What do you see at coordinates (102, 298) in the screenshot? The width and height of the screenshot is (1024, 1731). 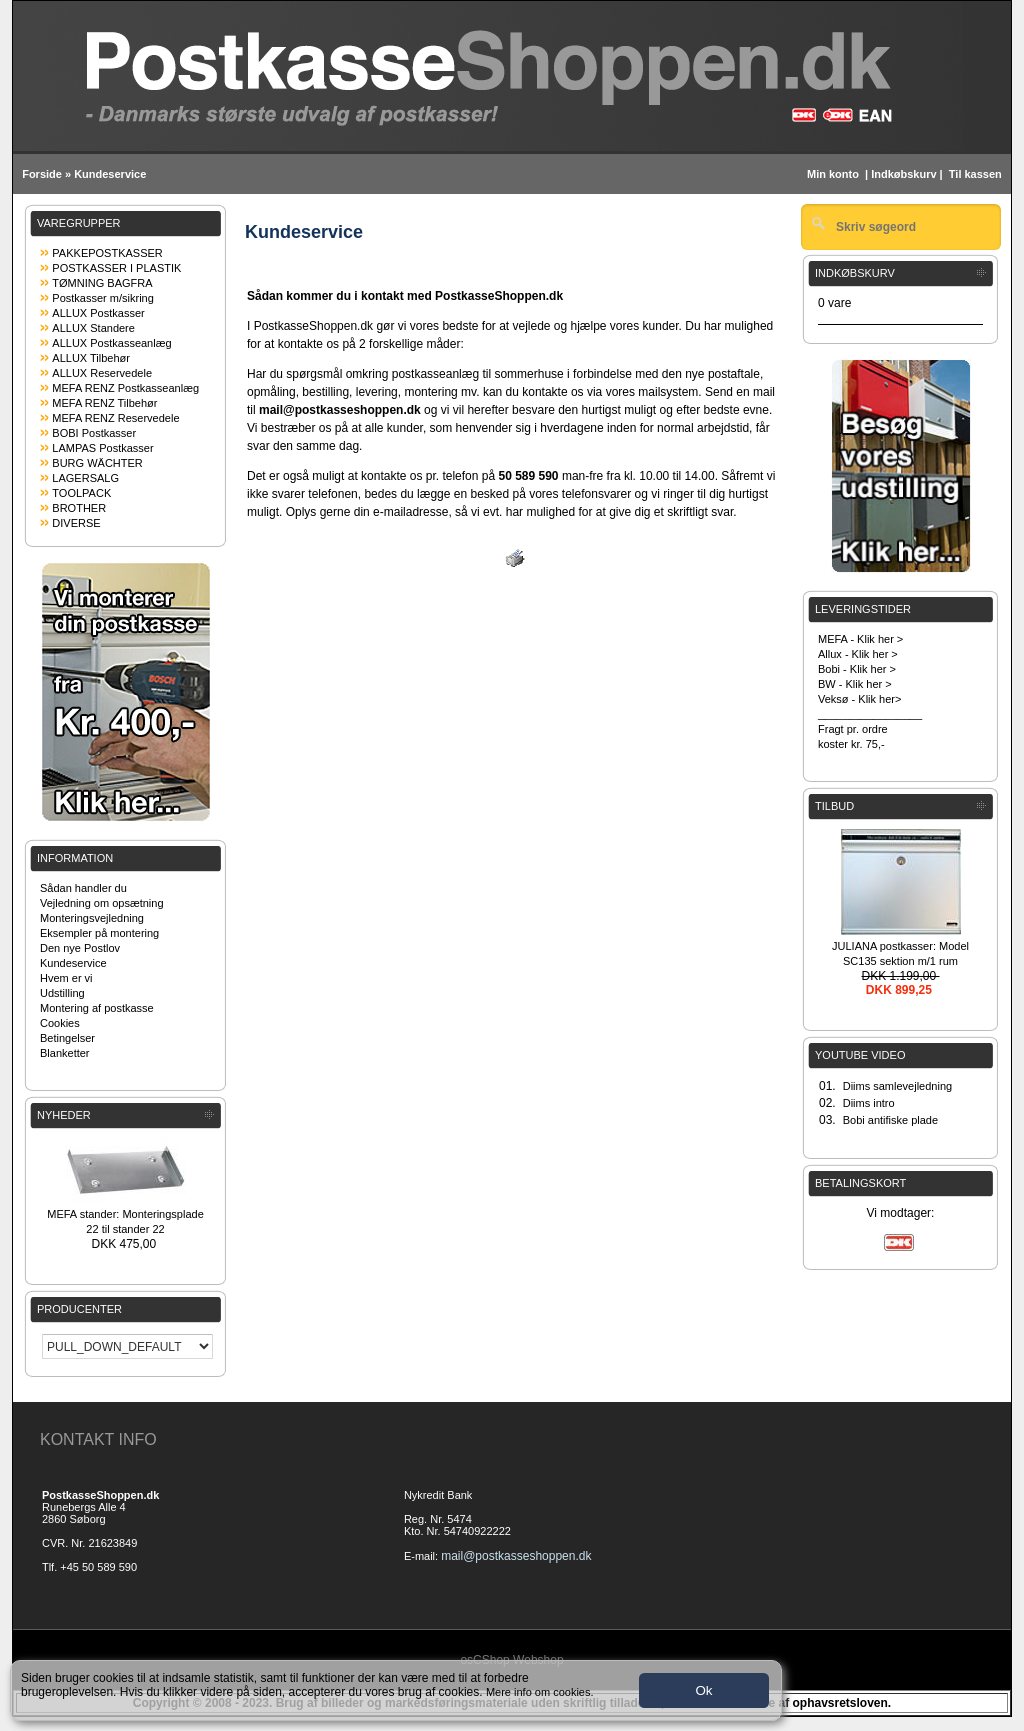 I see `Postkasser m/sikring` at bounding box center [102, 298].